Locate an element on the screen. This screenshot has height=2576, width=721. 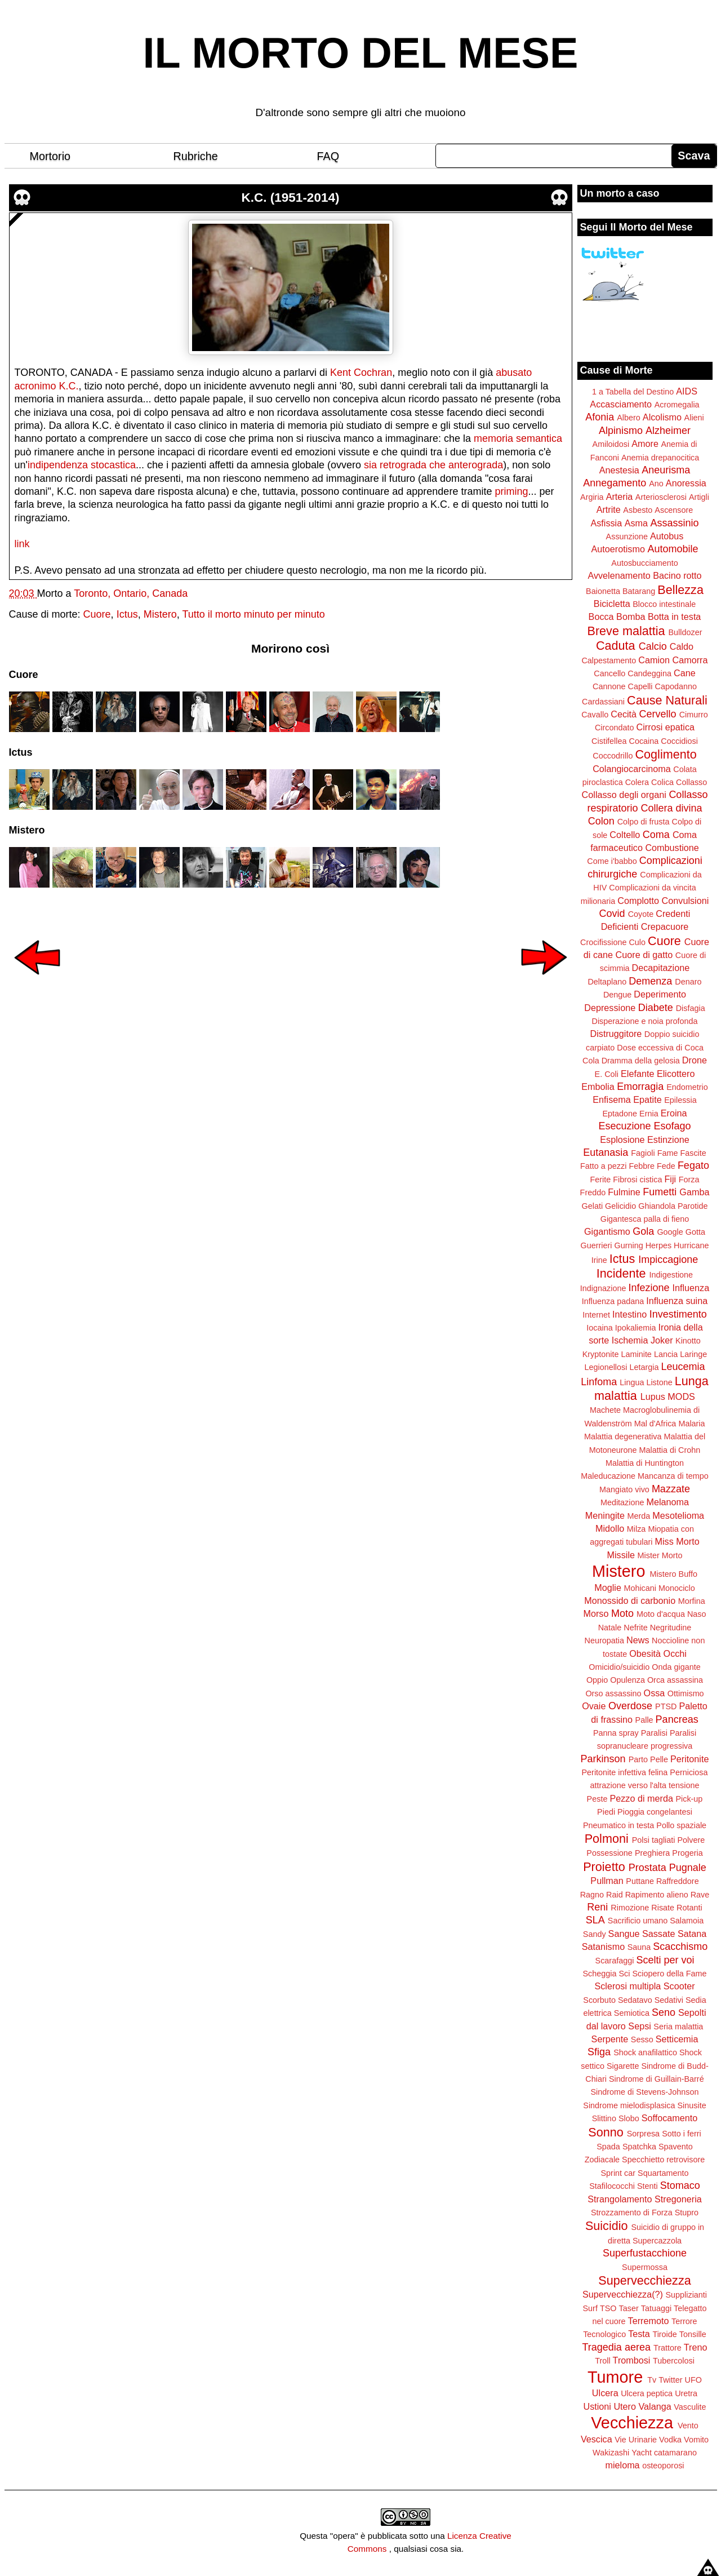
TSO is located at coordinates (608, 2308).